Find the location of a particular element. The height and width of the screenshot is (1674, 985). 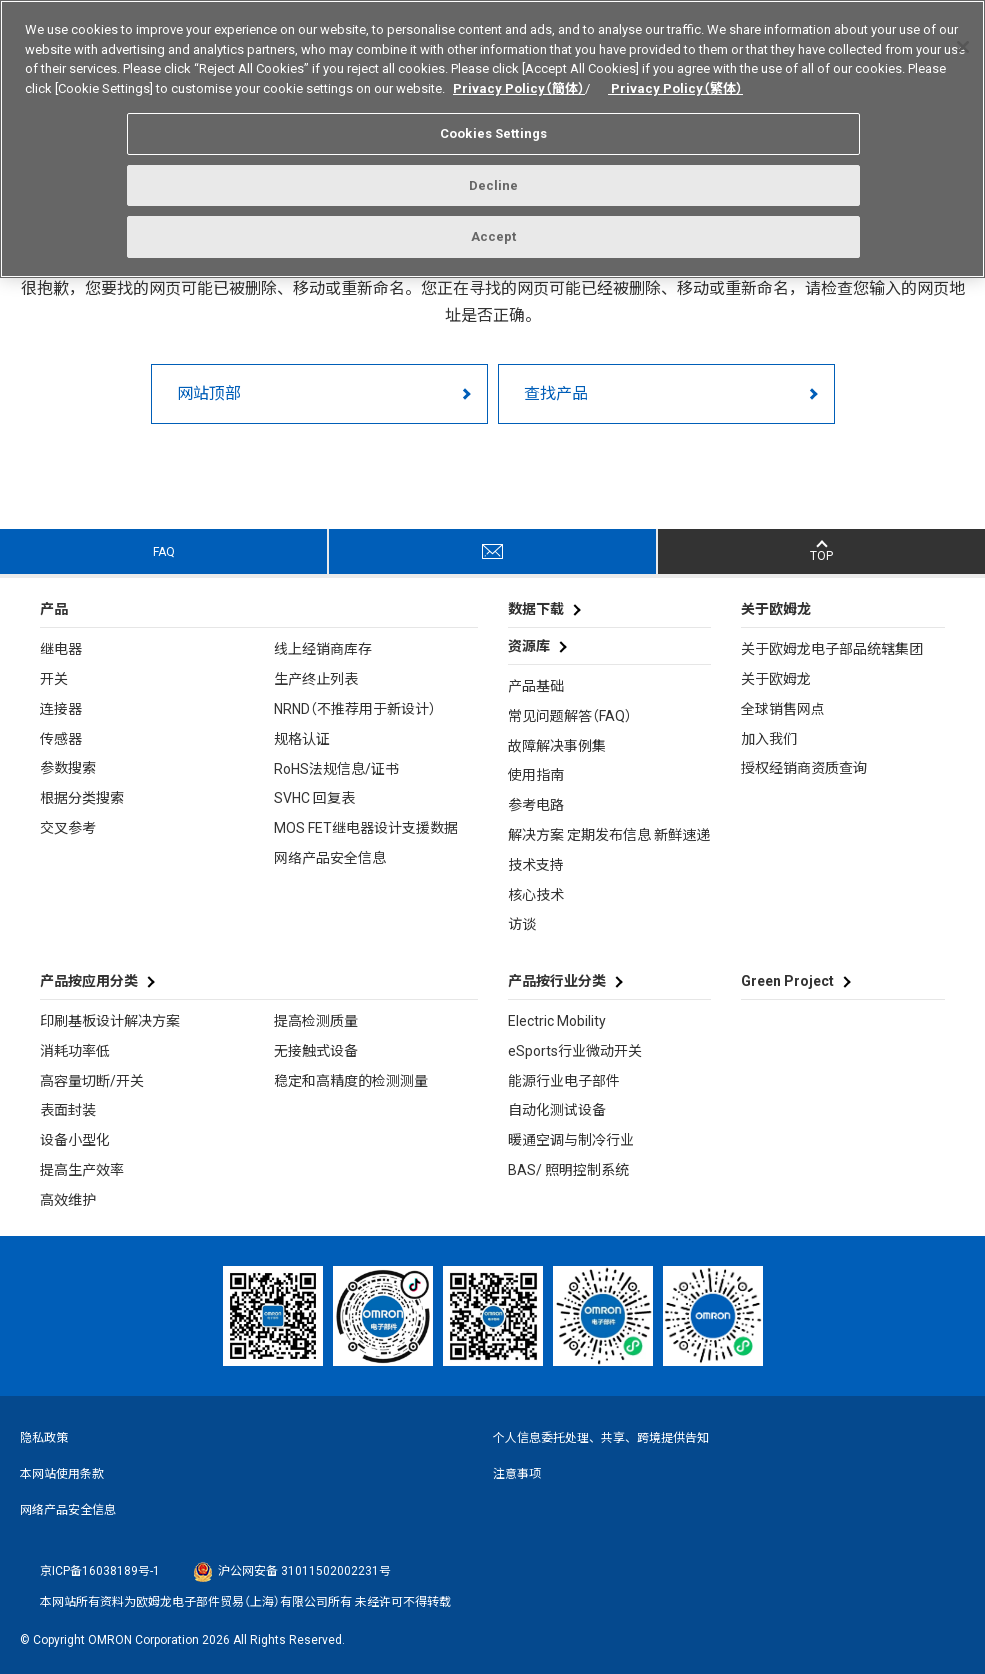

自动化测试设备 is located at coordinates (557, 1110).